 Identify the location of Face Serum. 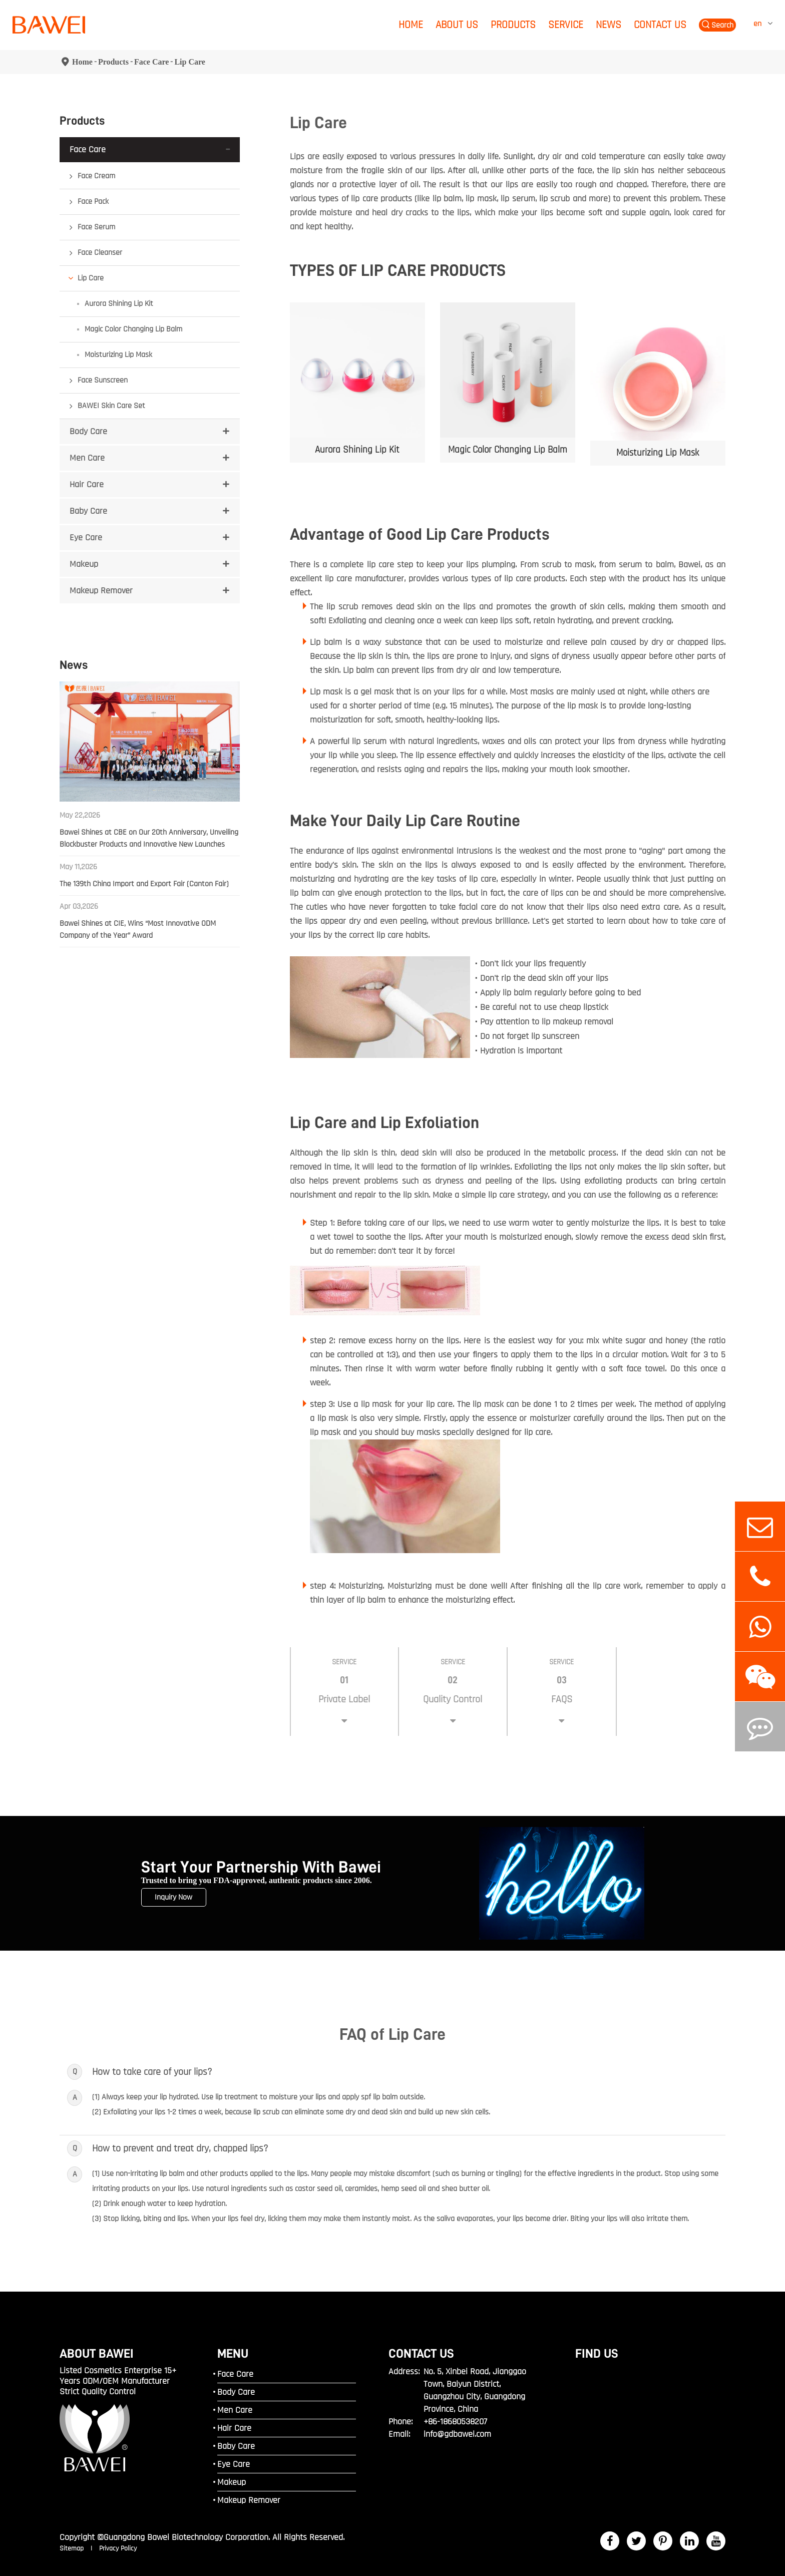
(96, 227).